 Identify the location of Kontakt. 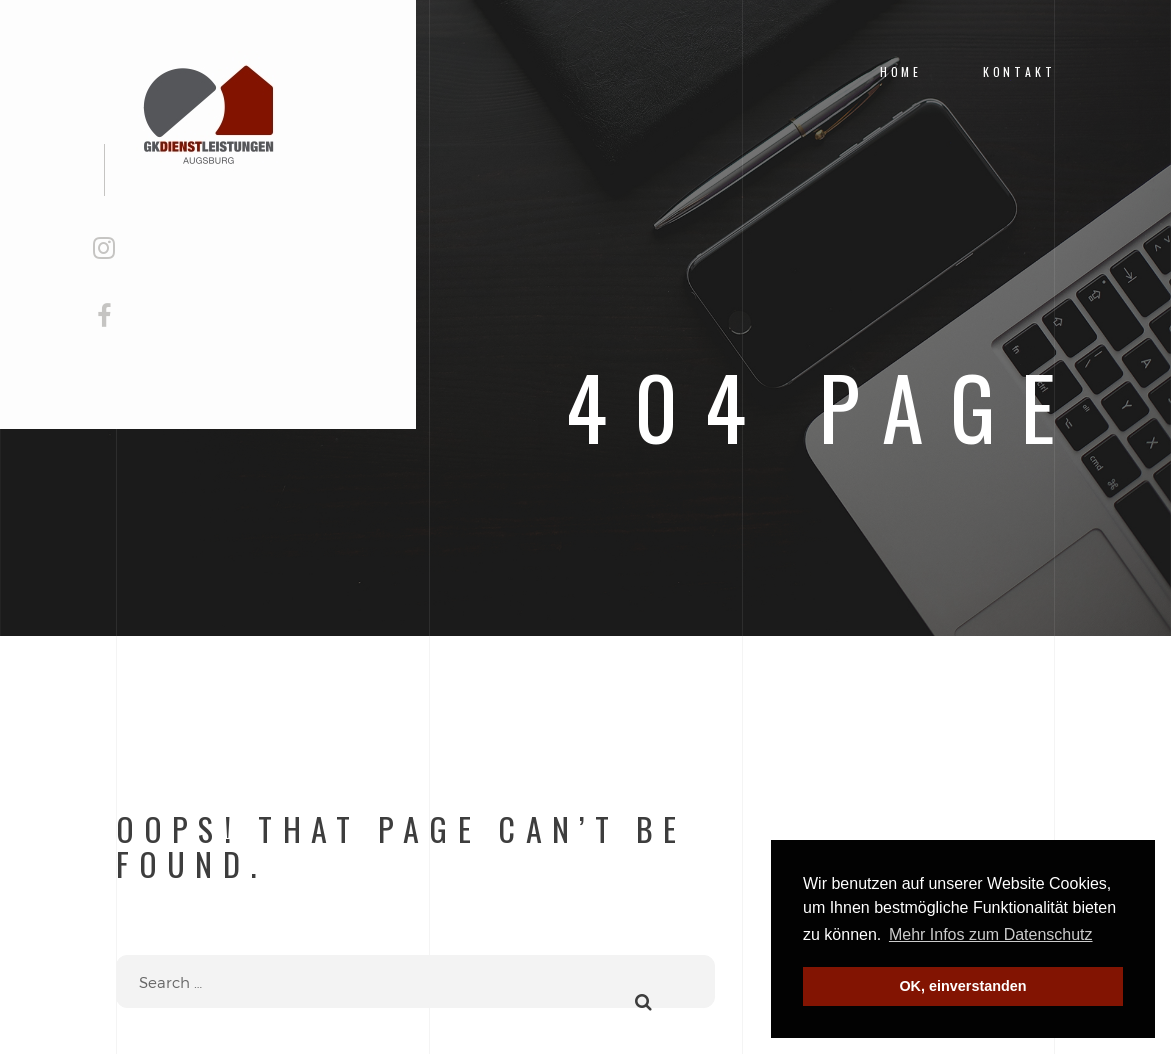
(1019, 71).